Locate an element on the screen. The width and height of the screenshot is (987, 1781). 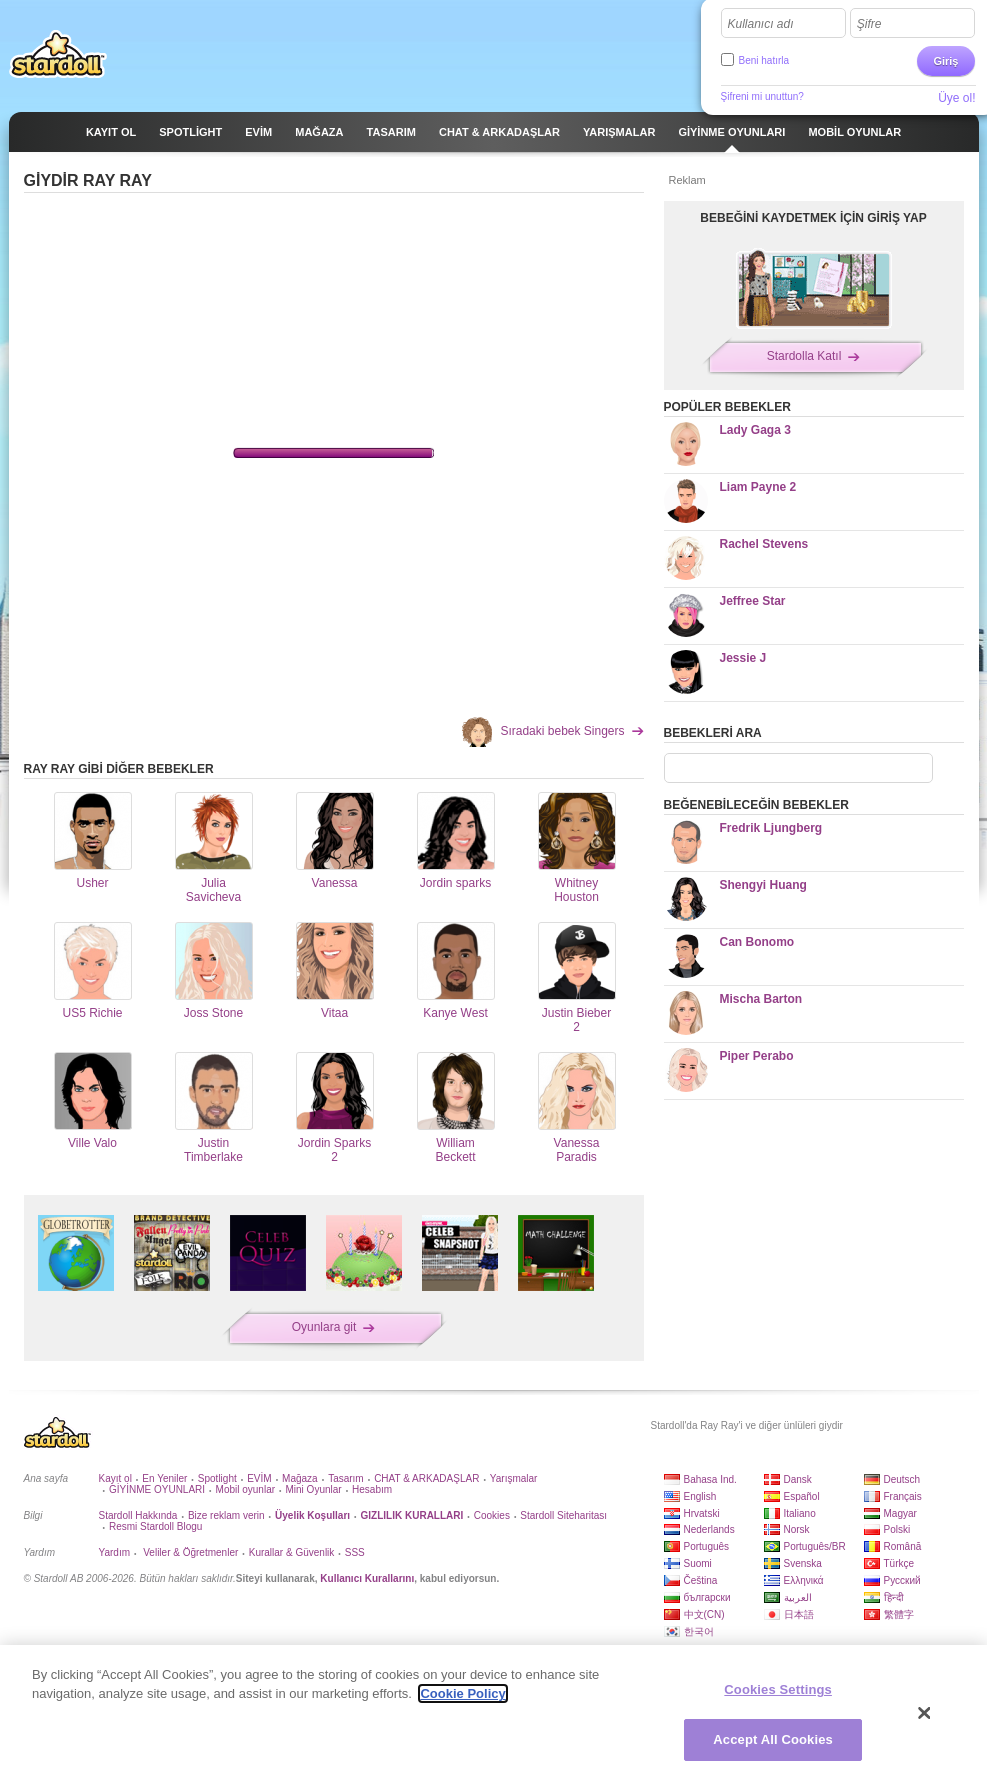
Yarışmalar is located at coordinates (514, 1478).